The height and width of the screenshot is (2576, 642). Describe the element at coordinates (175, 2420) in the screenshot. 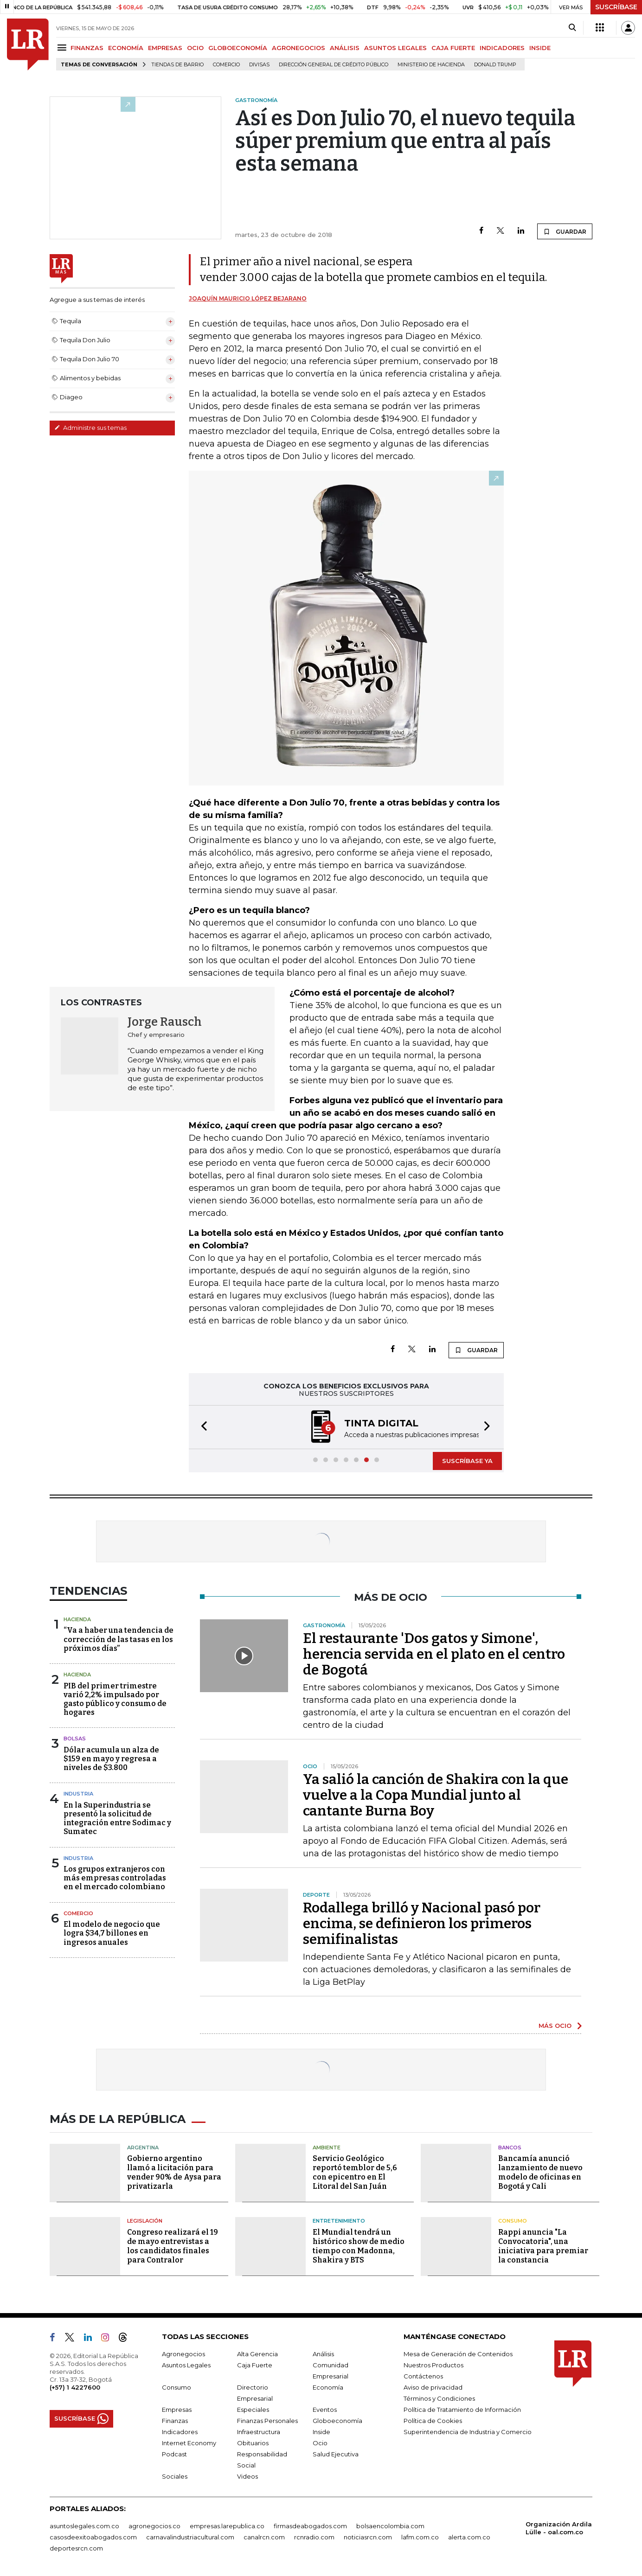

I see `Finanzas` at that location.